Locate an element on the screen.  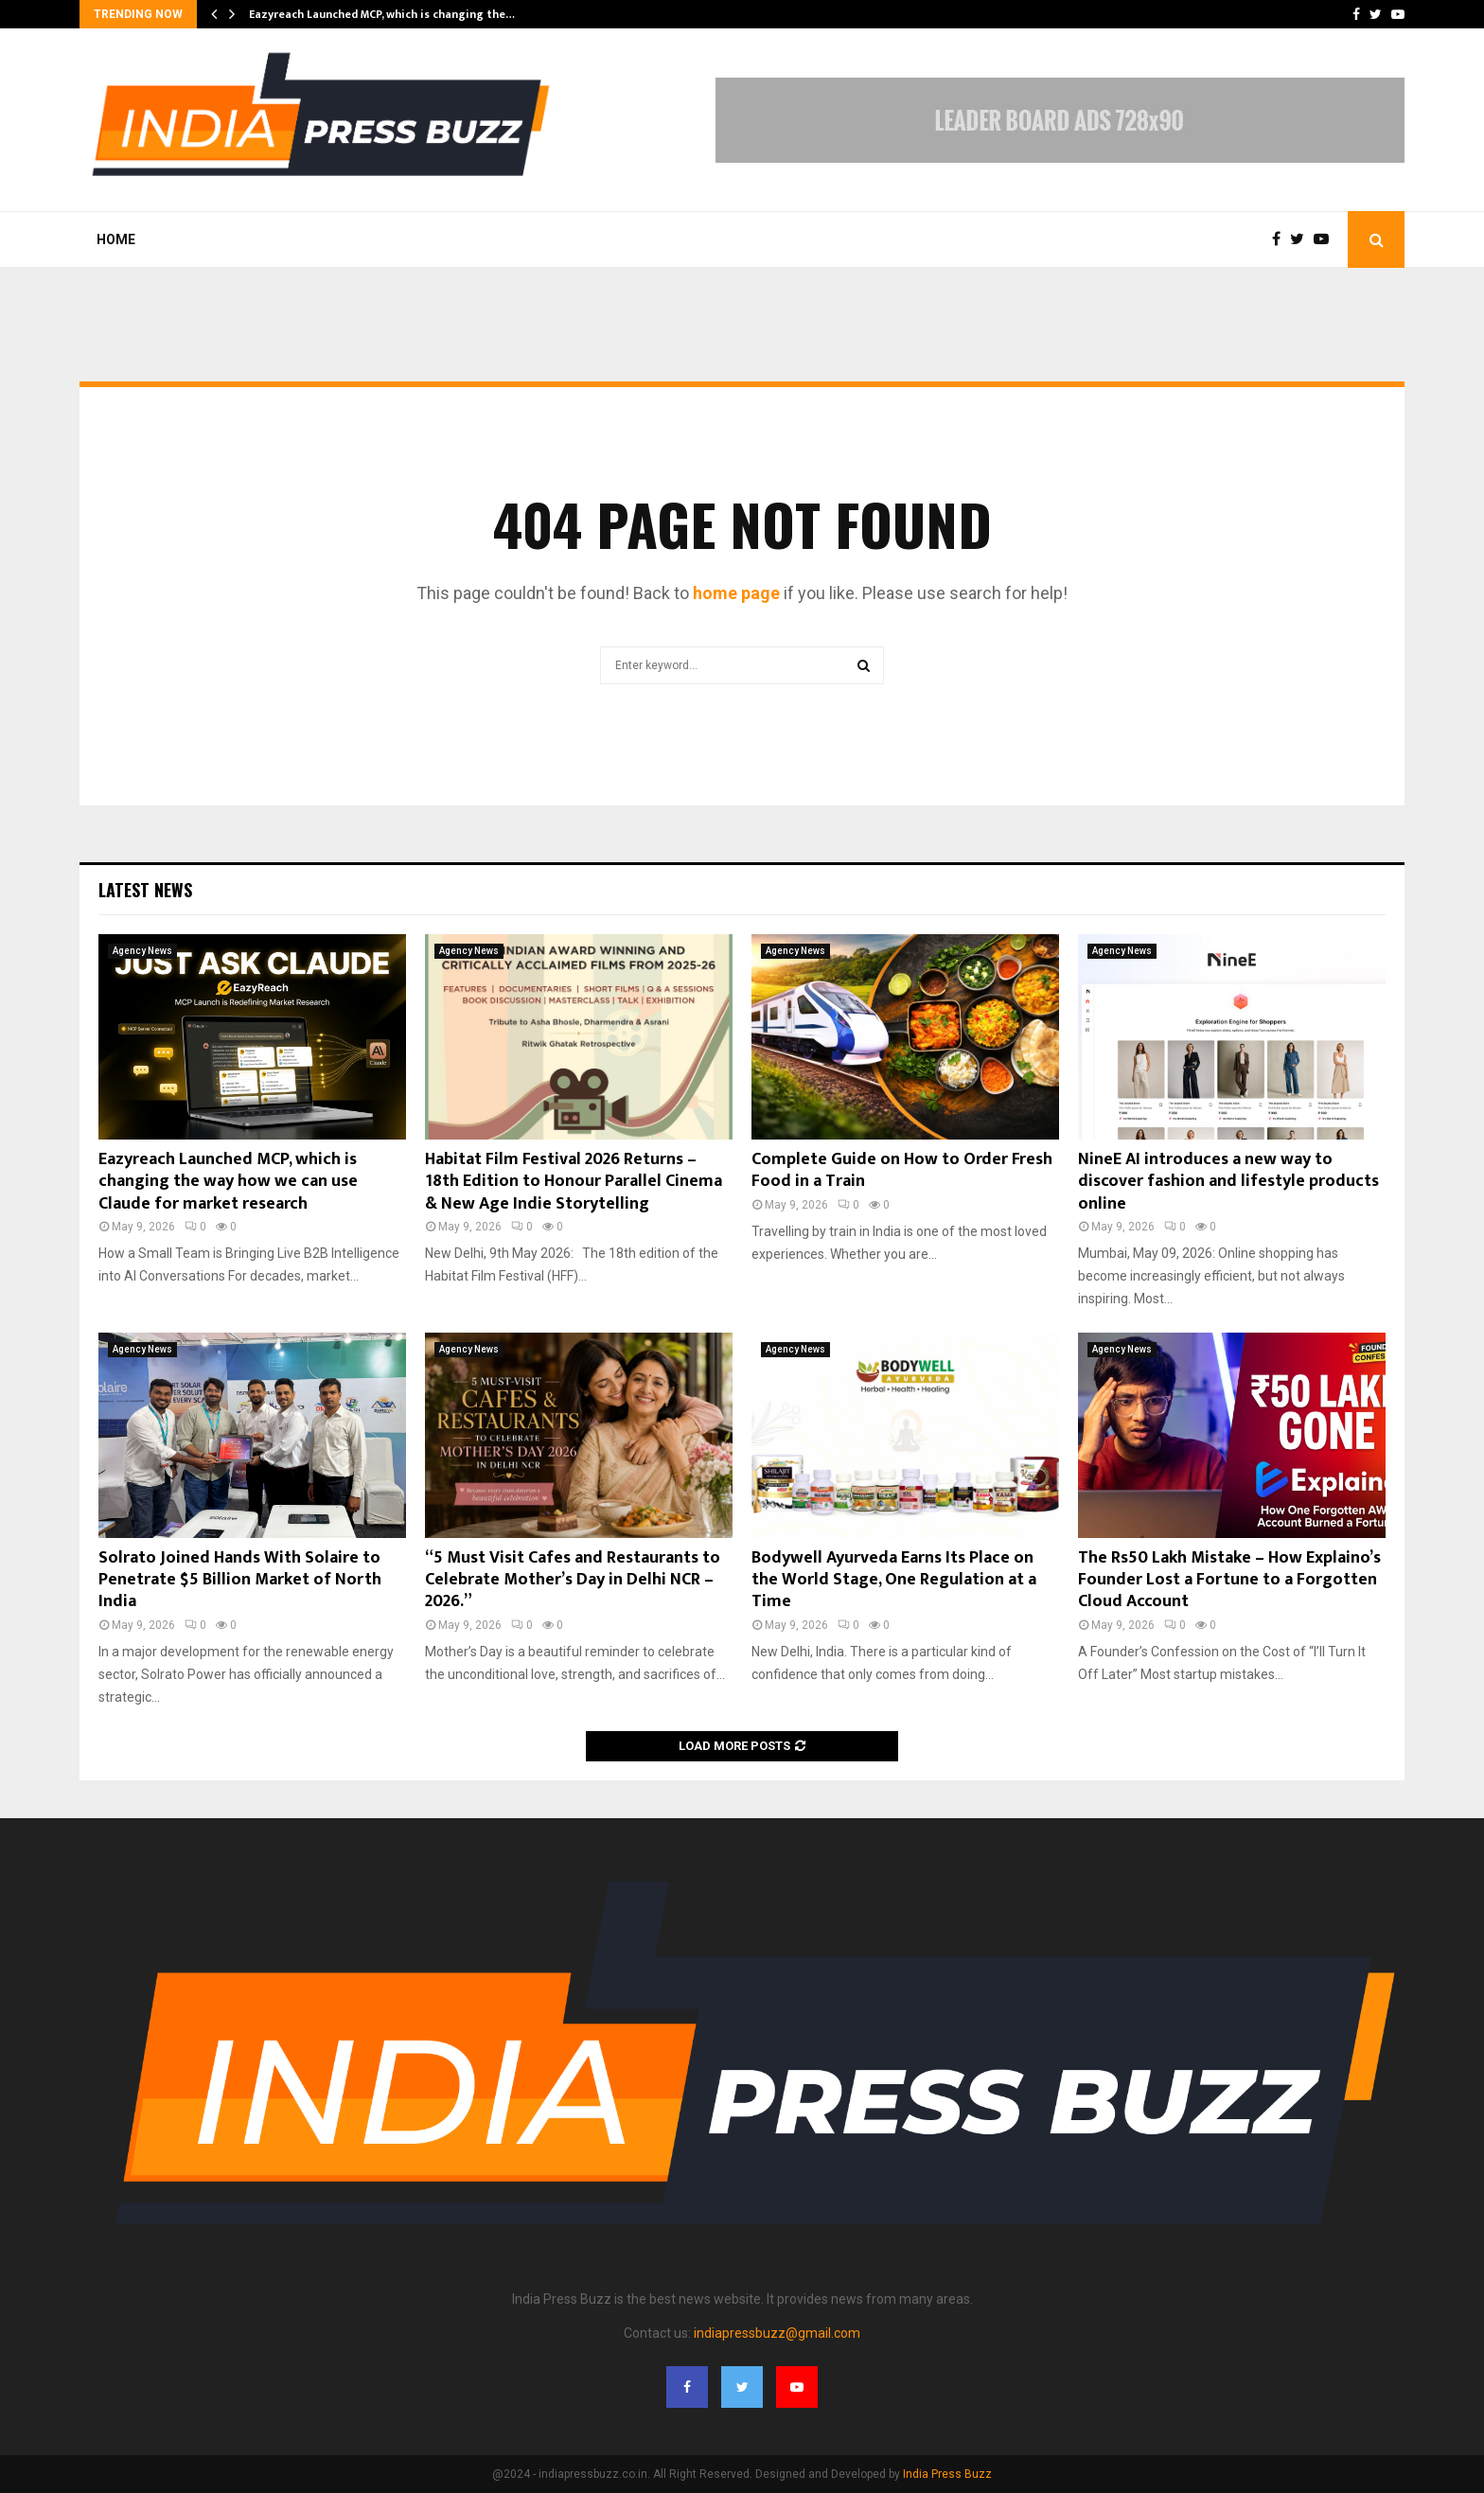
Agency News is located at coordinates (142, 951).